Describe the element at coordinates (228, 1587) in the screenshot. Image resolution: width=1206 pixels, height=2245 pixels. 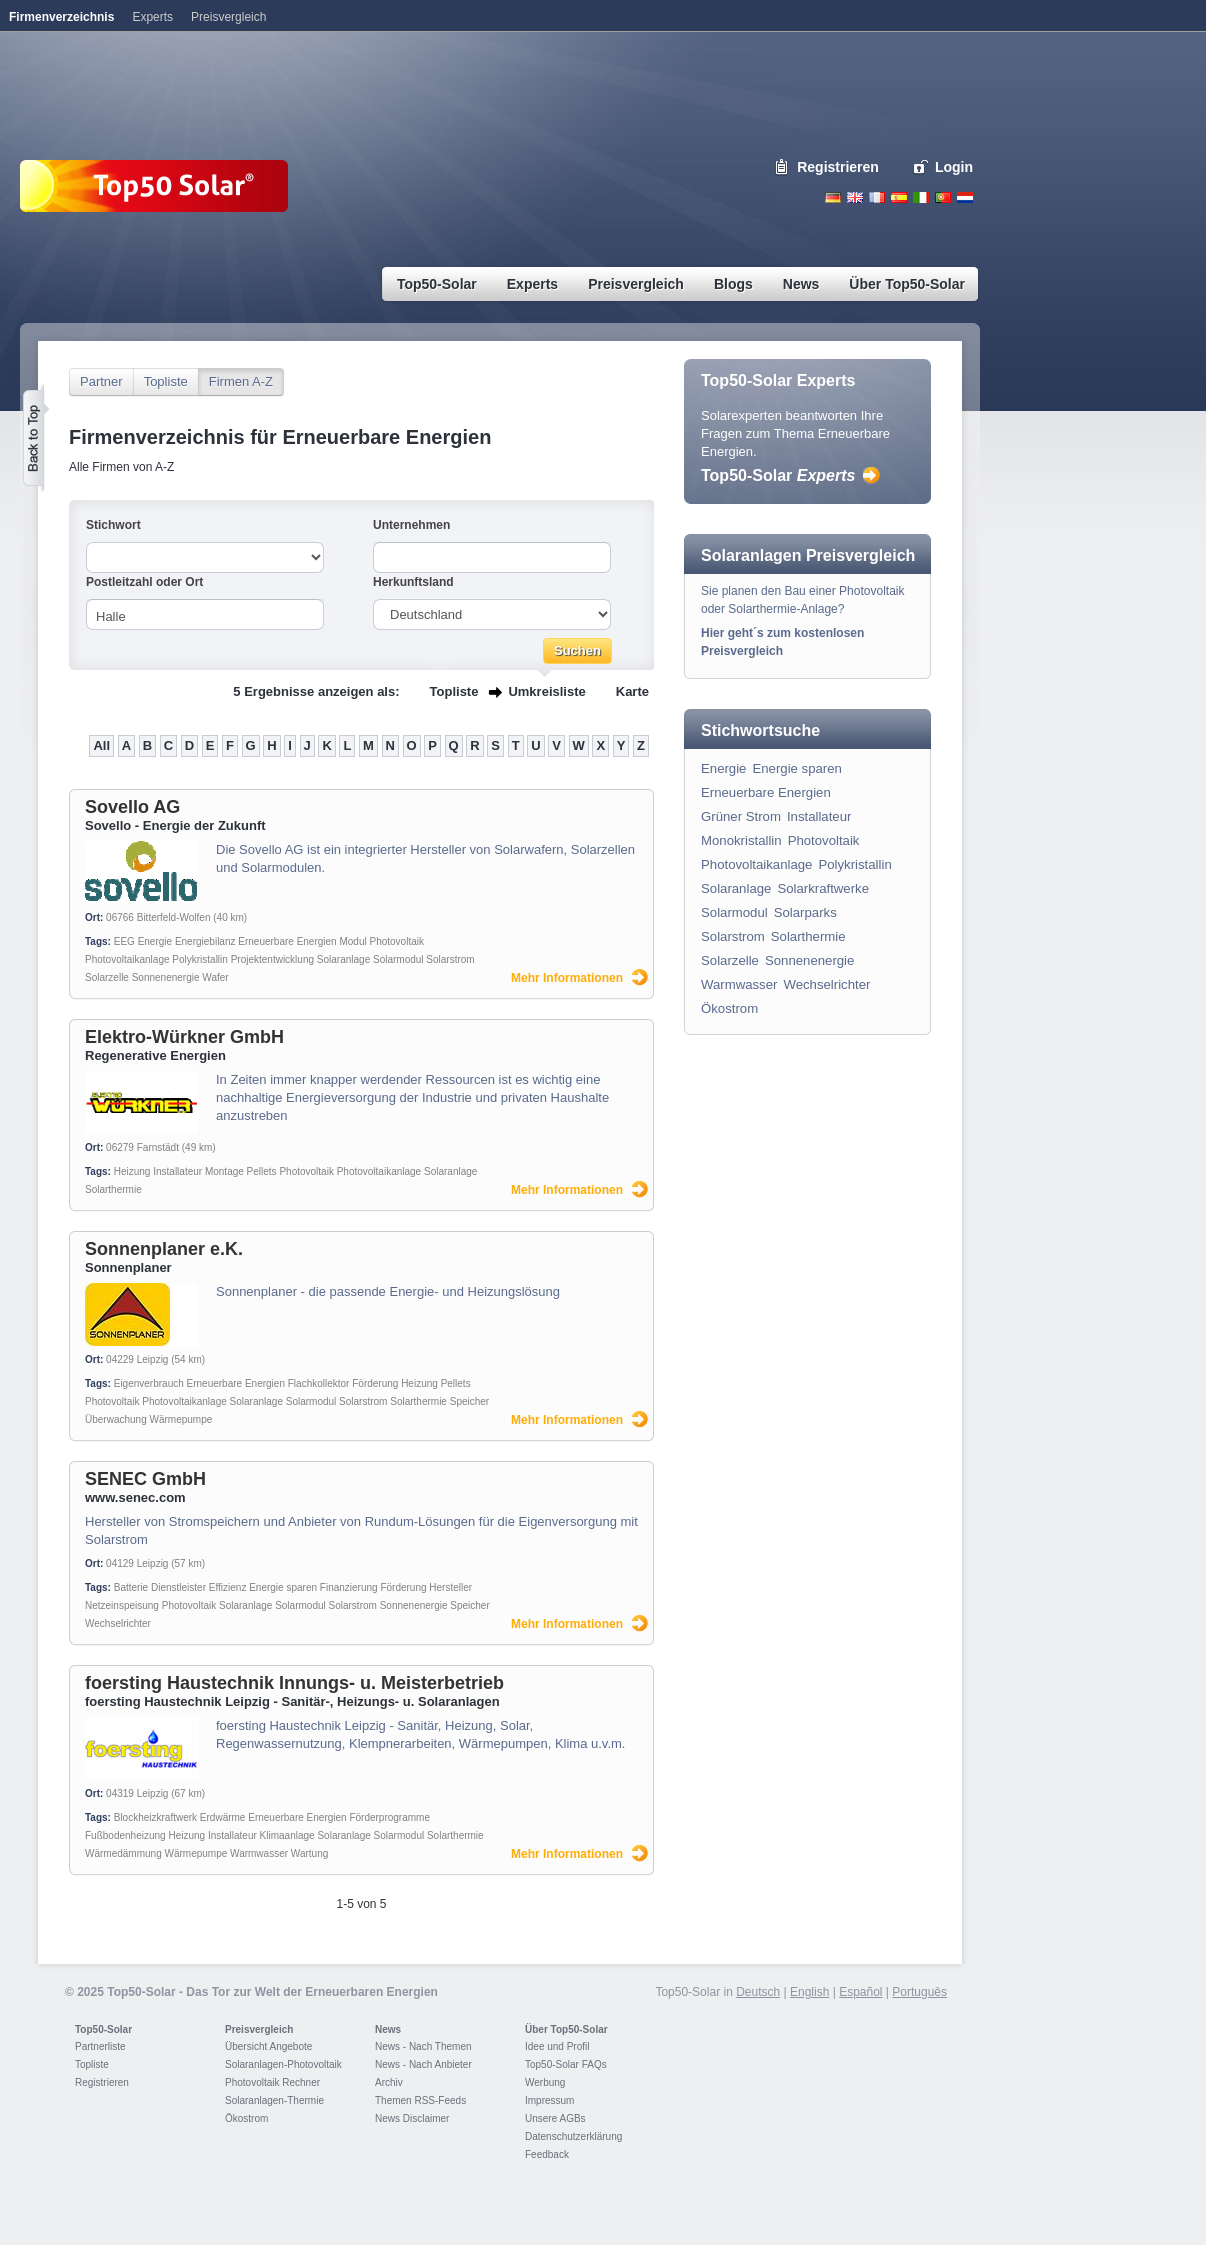
I see `Effizienz` at that location.